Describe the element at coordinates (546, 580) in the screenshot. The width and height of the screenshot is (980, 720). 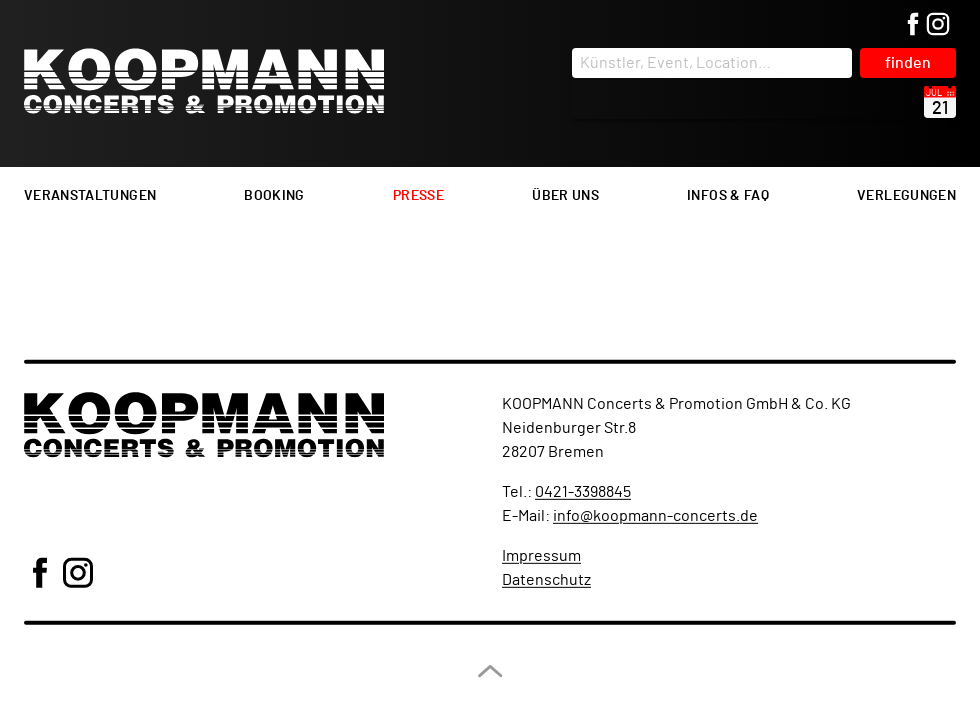
I see `Datenschutz` at that location.